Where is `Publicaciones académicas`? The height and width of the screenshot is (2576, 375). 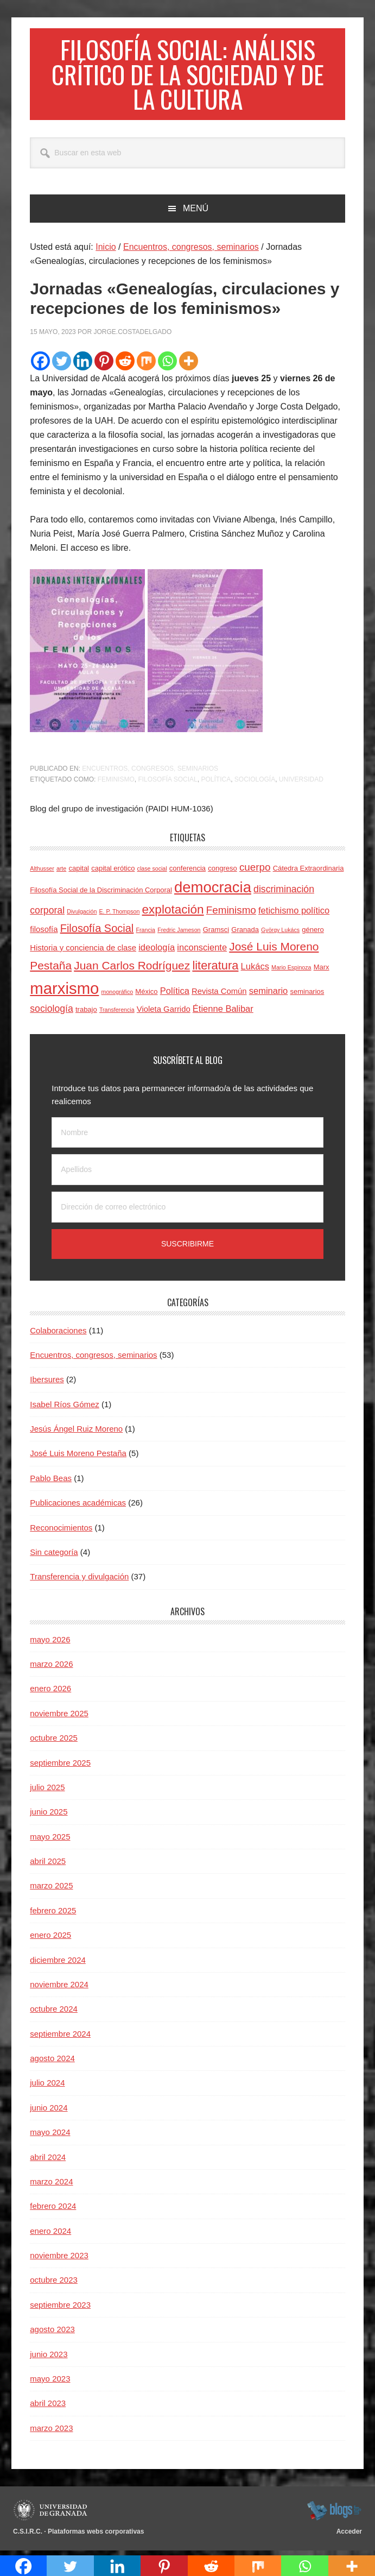 Publicaciones académicas is located at coordinates (78, 1506).